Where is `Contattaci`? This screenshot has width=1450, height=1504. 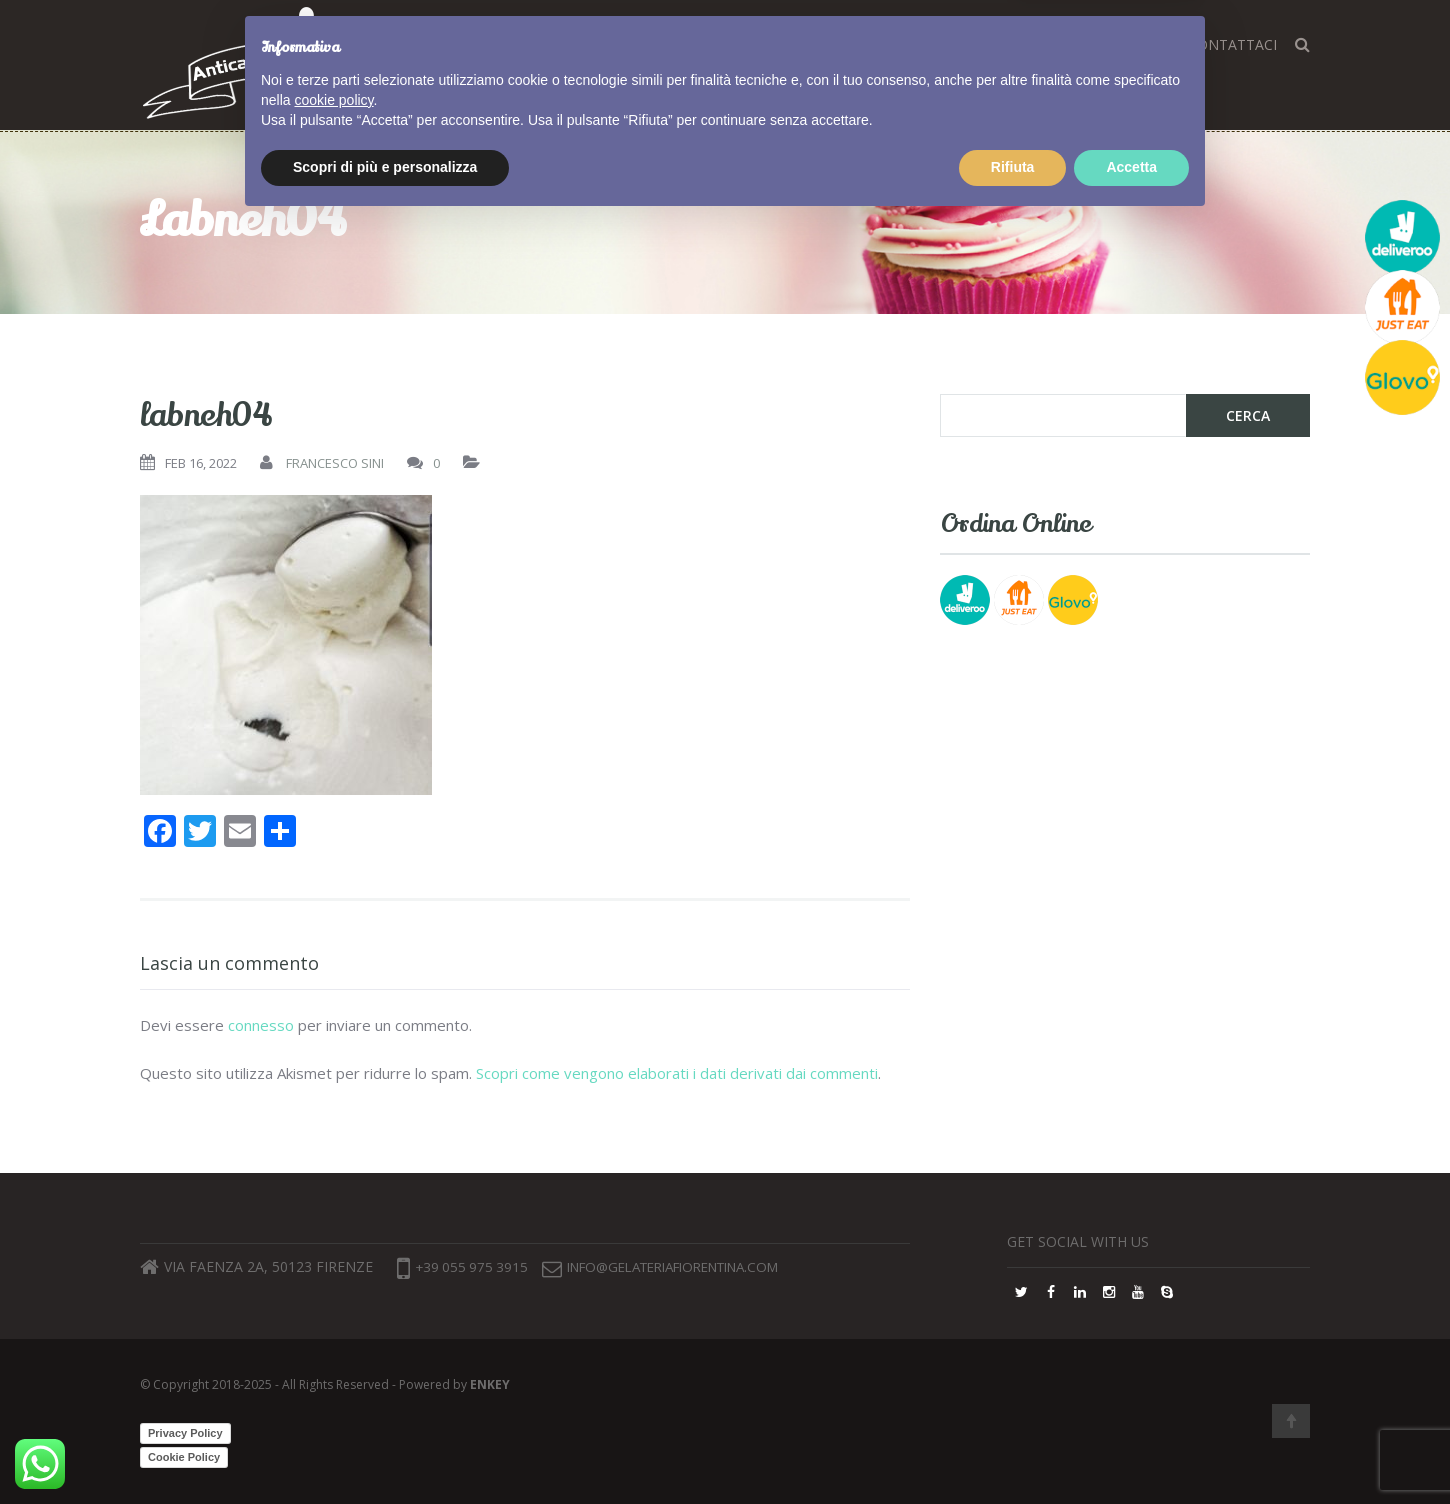 Contattaci is located at coordinates (1232, 44).